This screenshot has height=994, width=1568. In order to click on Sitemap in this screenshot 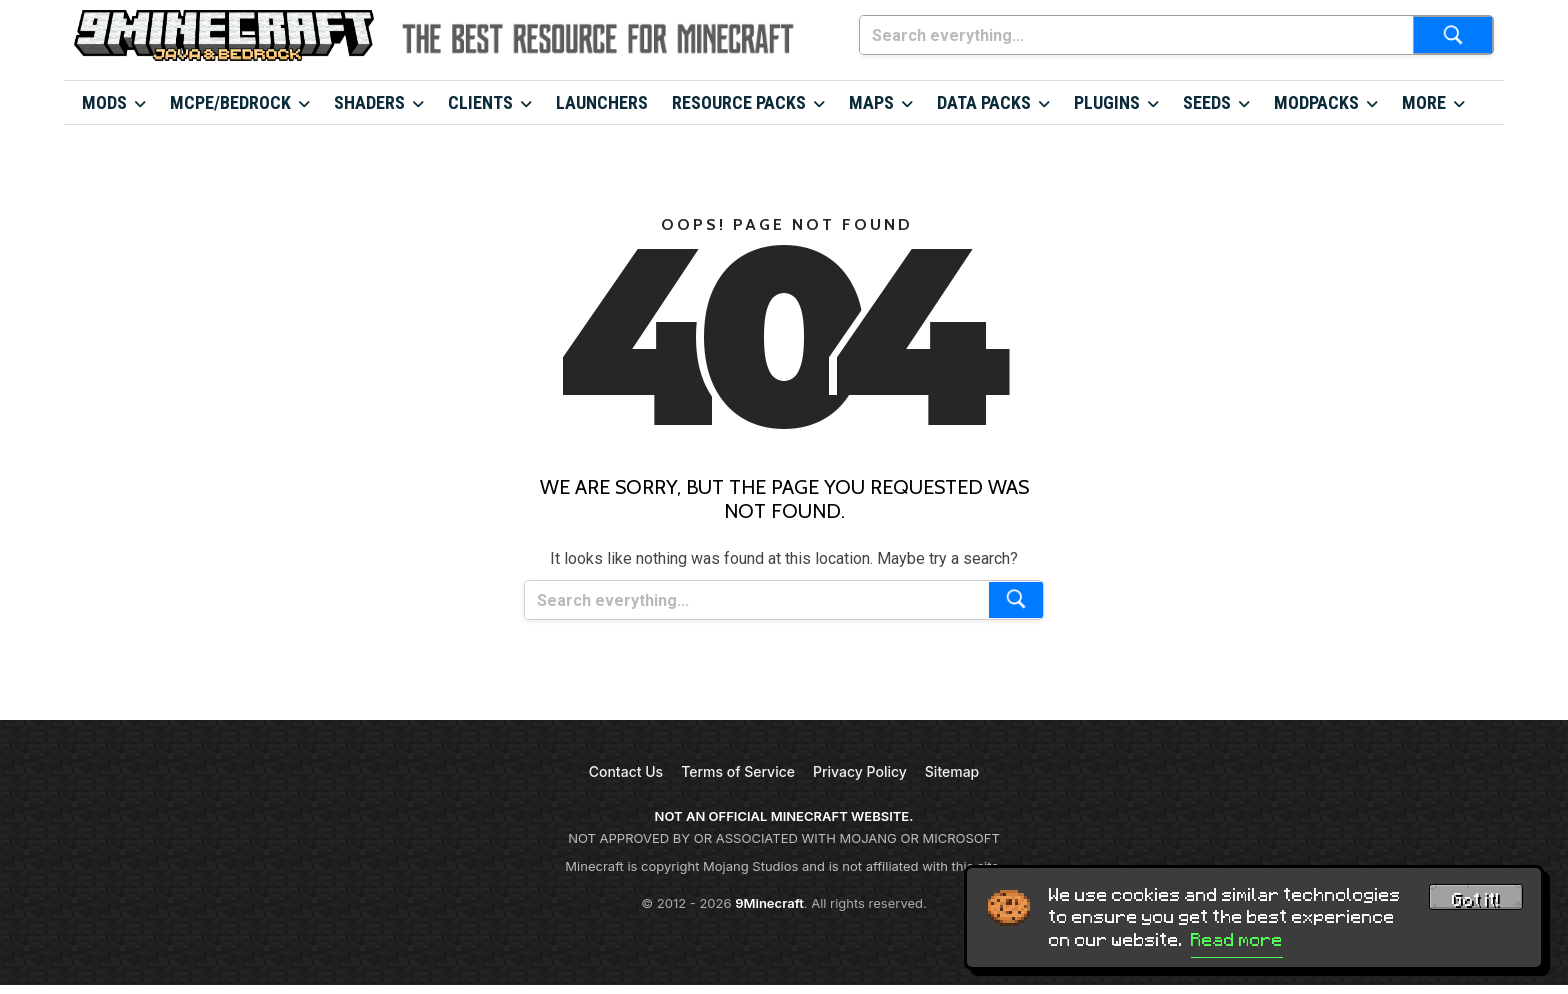, I will do `click(952, 771)`.